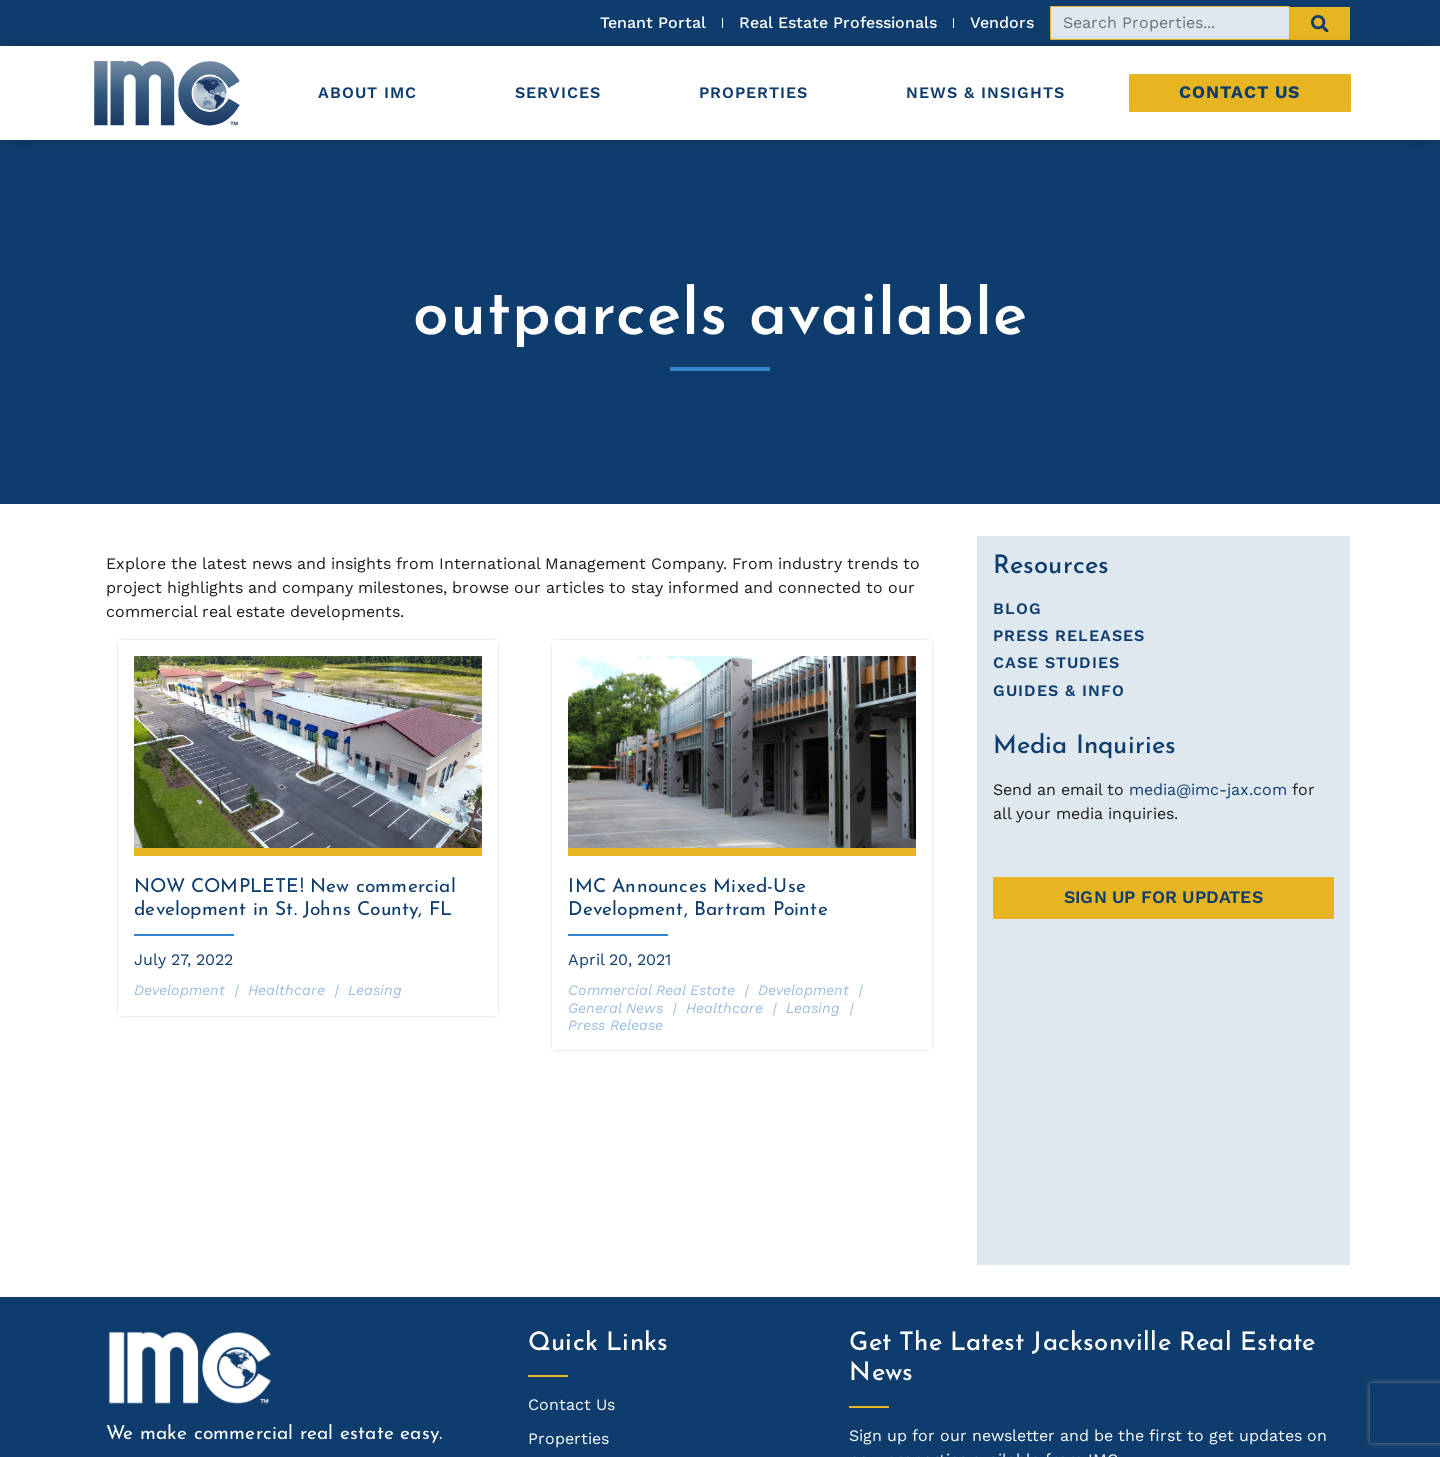 Image resolution: width=1440 pixels, height=1457 pixels. I want to click on Press Release, so click(615, 1025).